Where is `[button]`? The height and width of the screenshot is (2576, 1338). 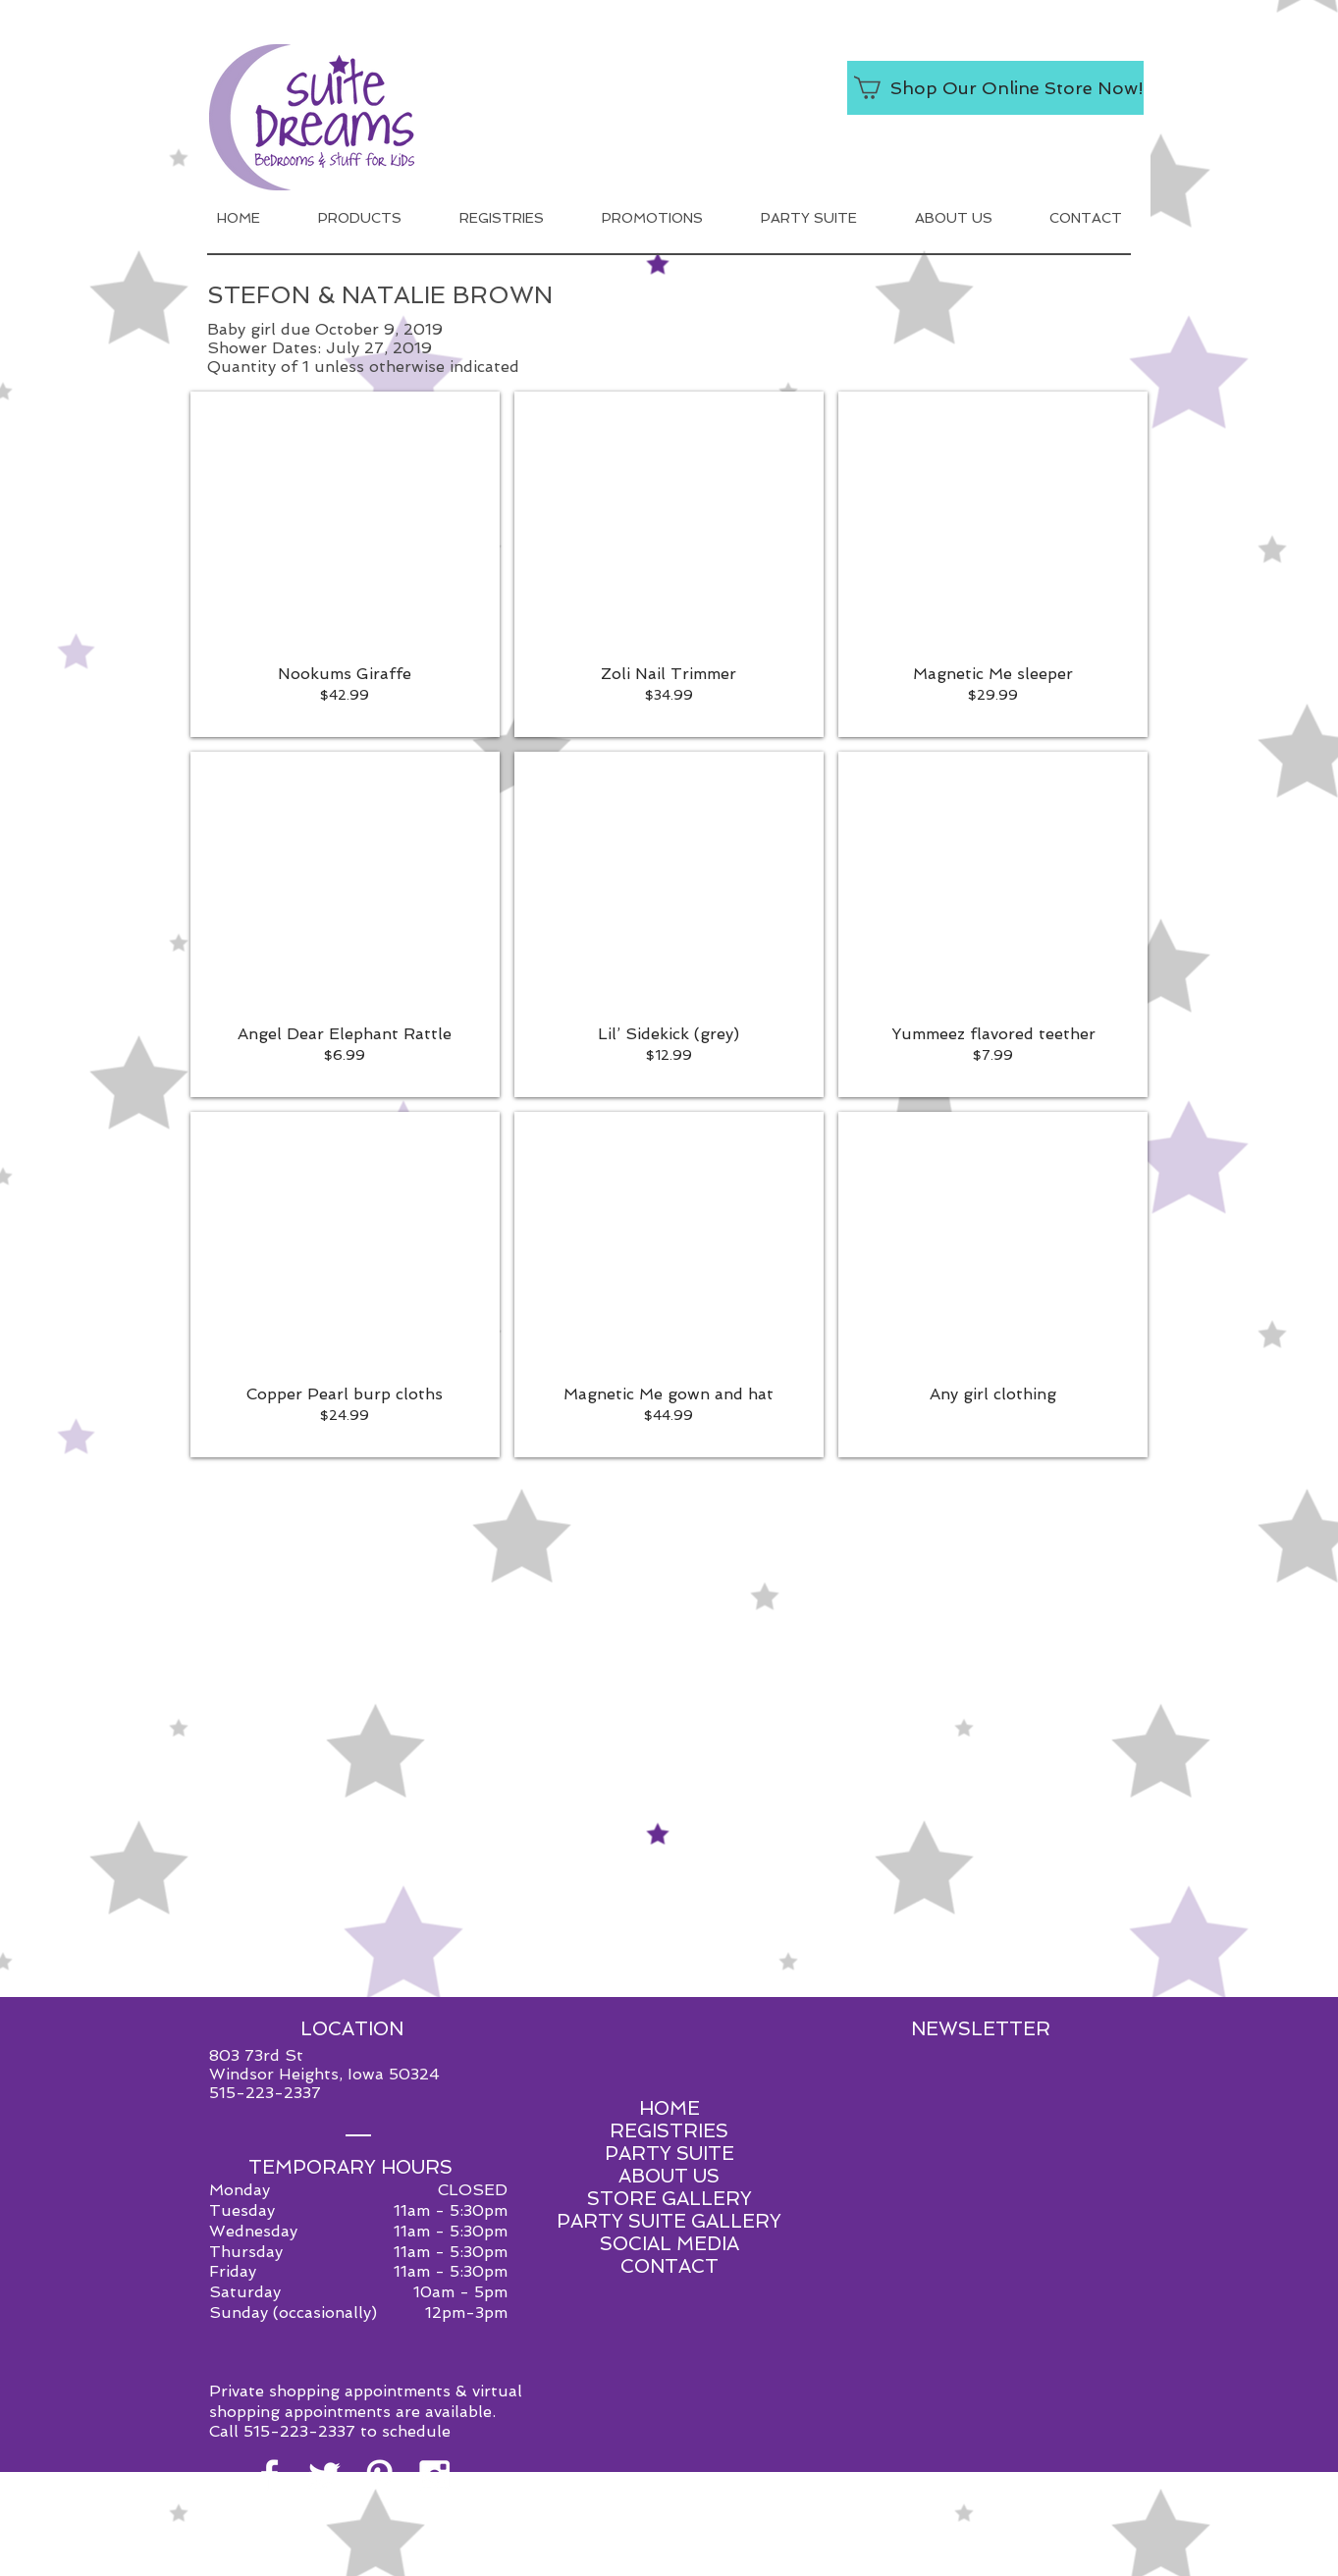
[button] is located at coordinates (345, 564).